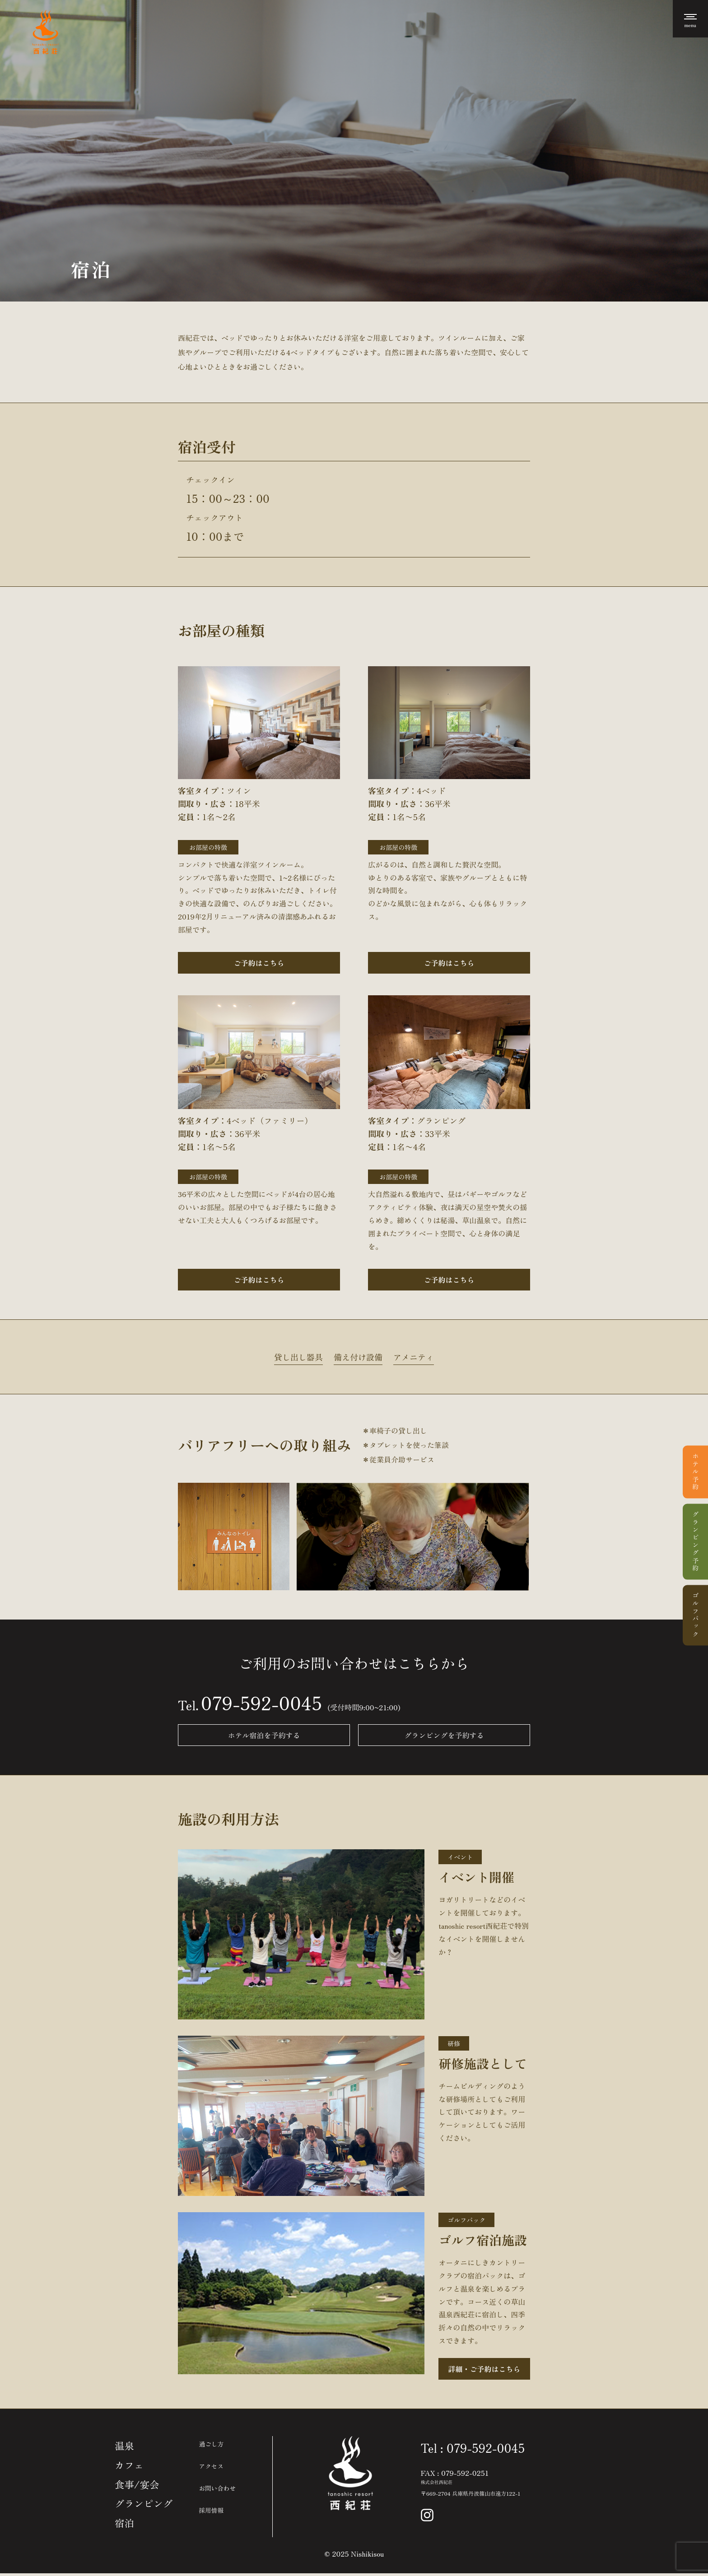  I want to click on 079-592-0045, so click(261, 1703).